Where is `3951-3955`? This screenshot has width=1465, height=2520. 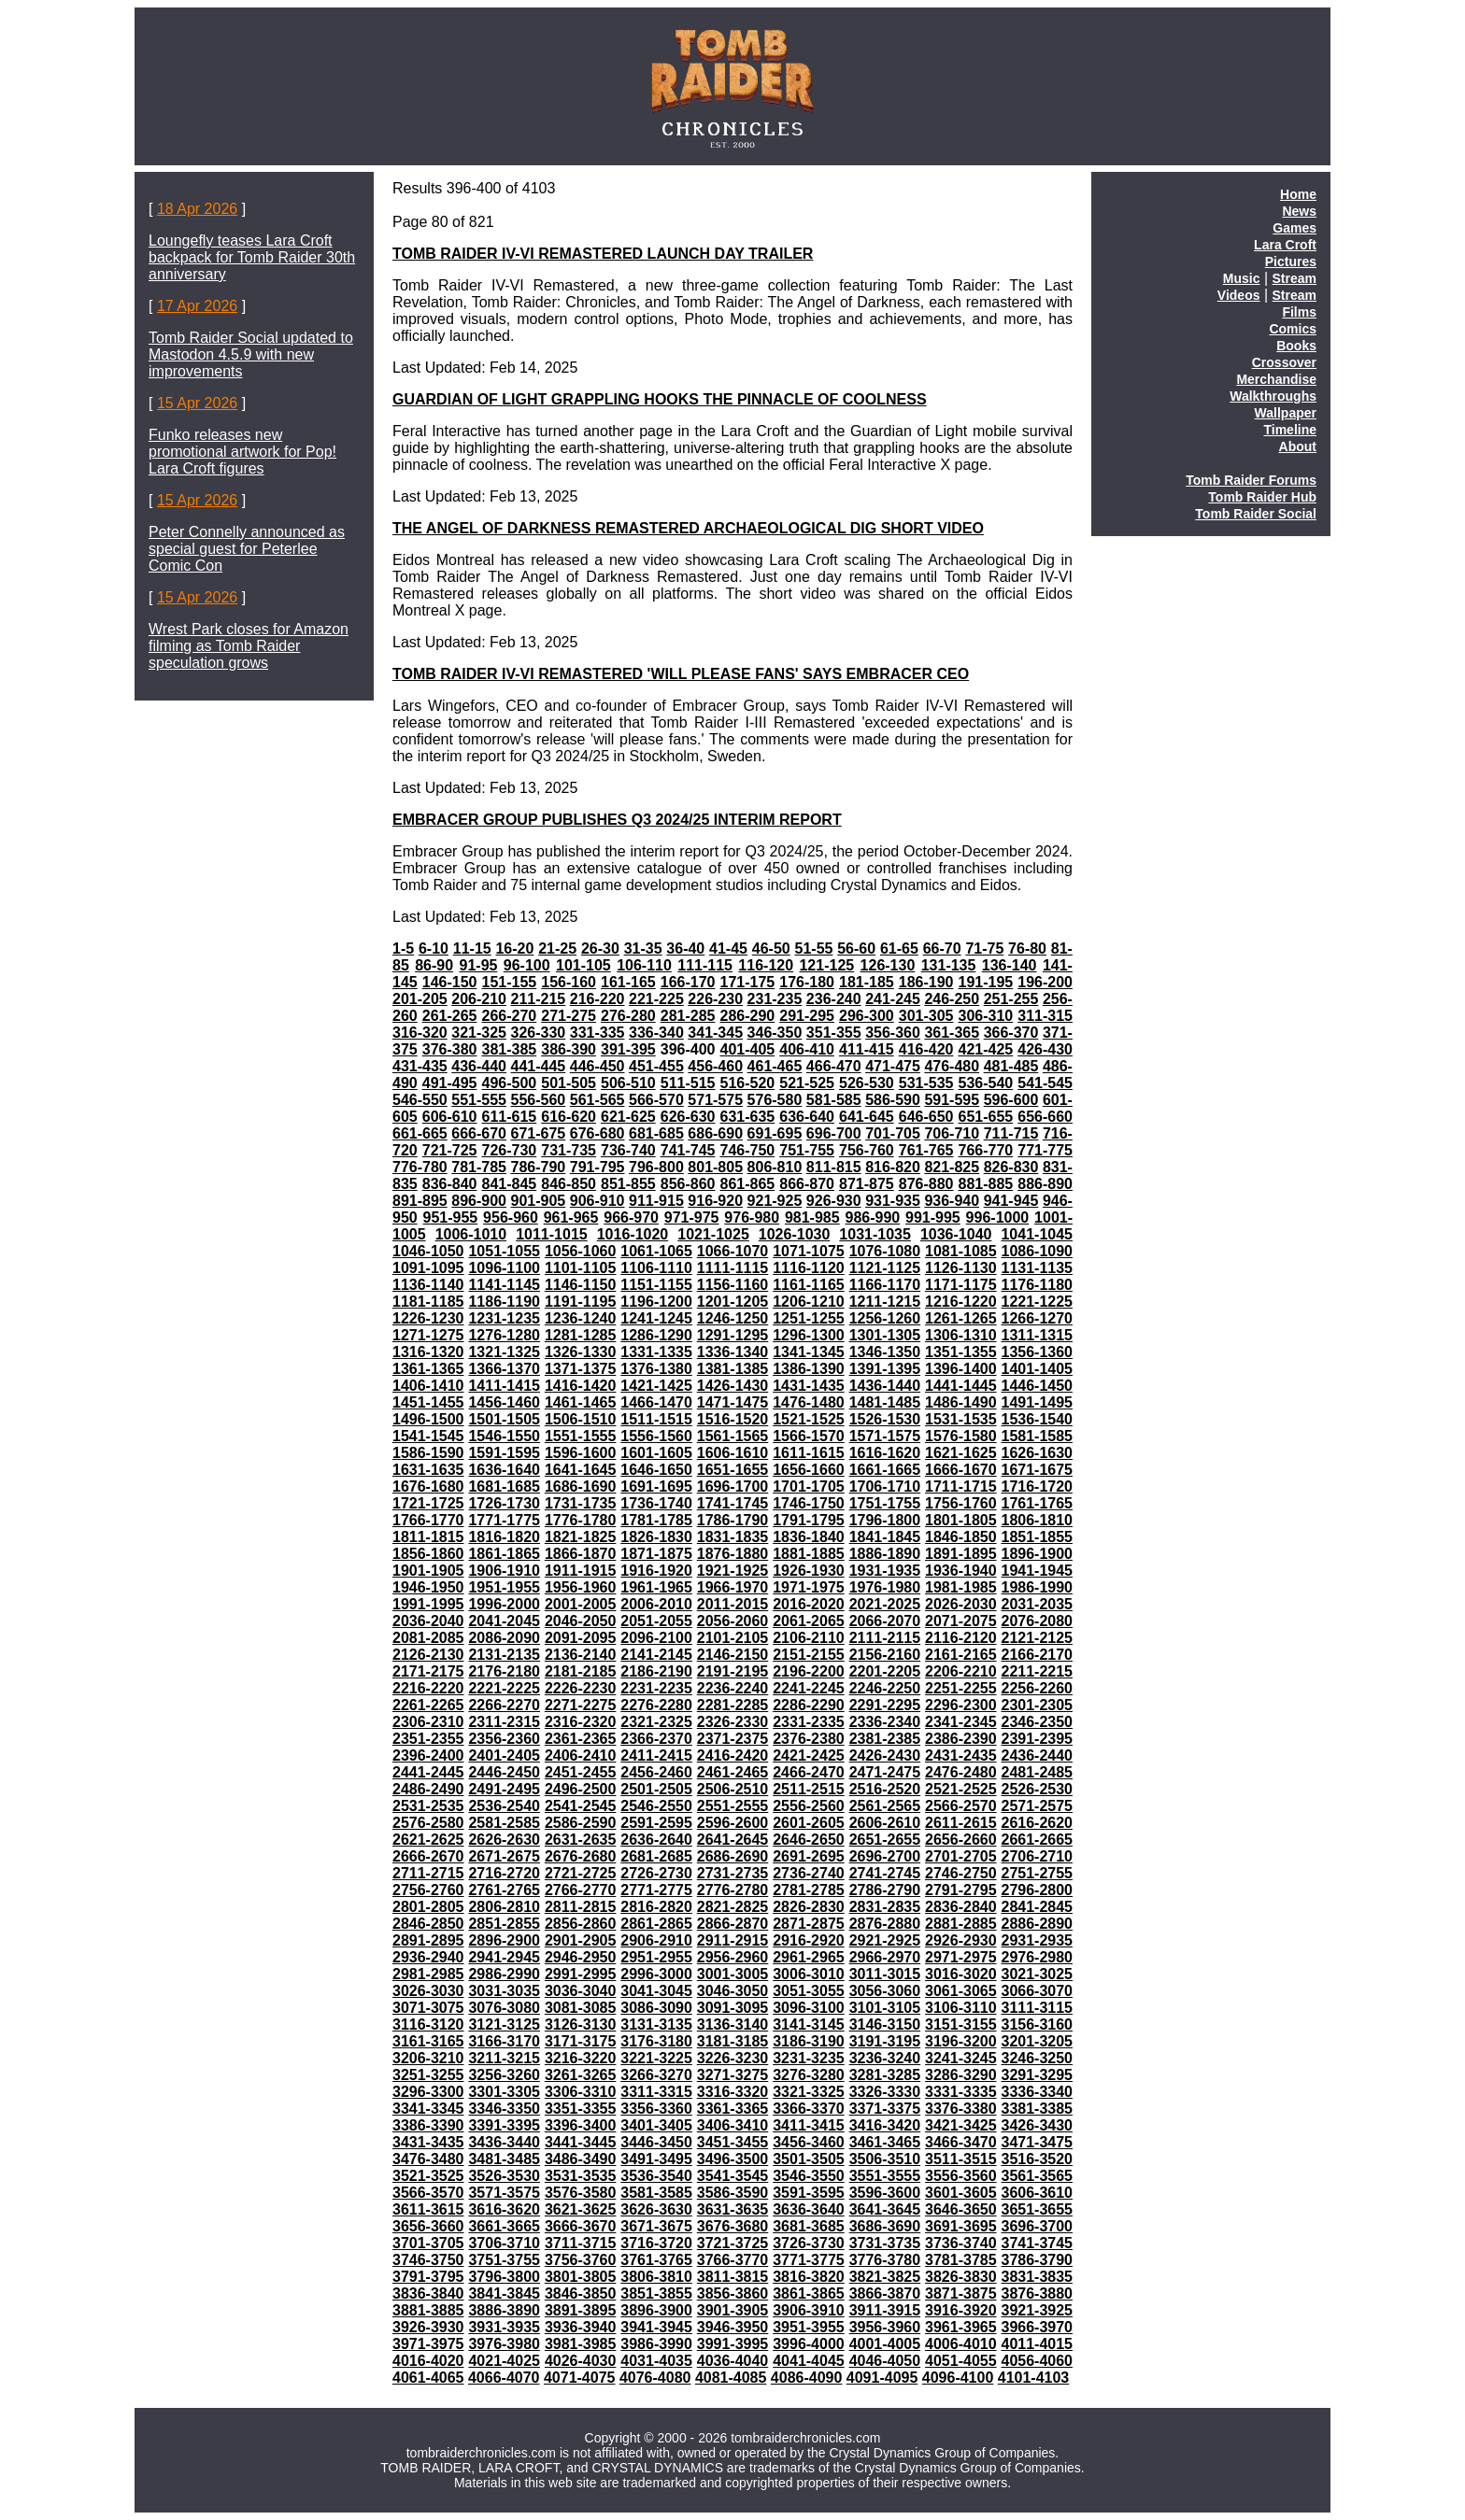
3951-3955 is located at coordinates (809, 2327).